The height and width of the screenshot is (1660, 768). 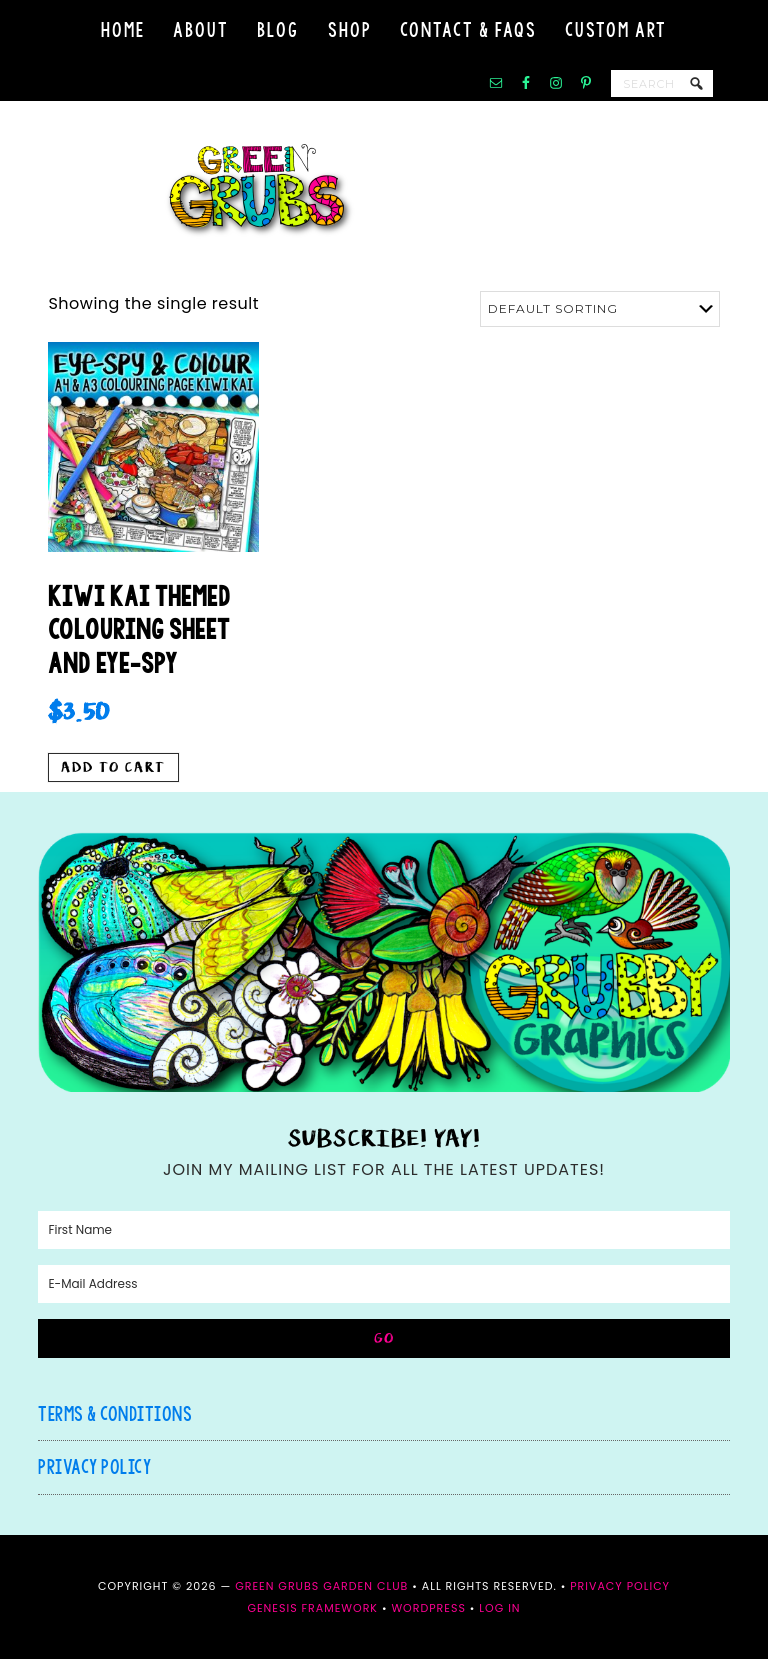 What do you see at coordinates (499, 1609) in the screenshot?
I see `Log in` at bounding box center [499, 1609].